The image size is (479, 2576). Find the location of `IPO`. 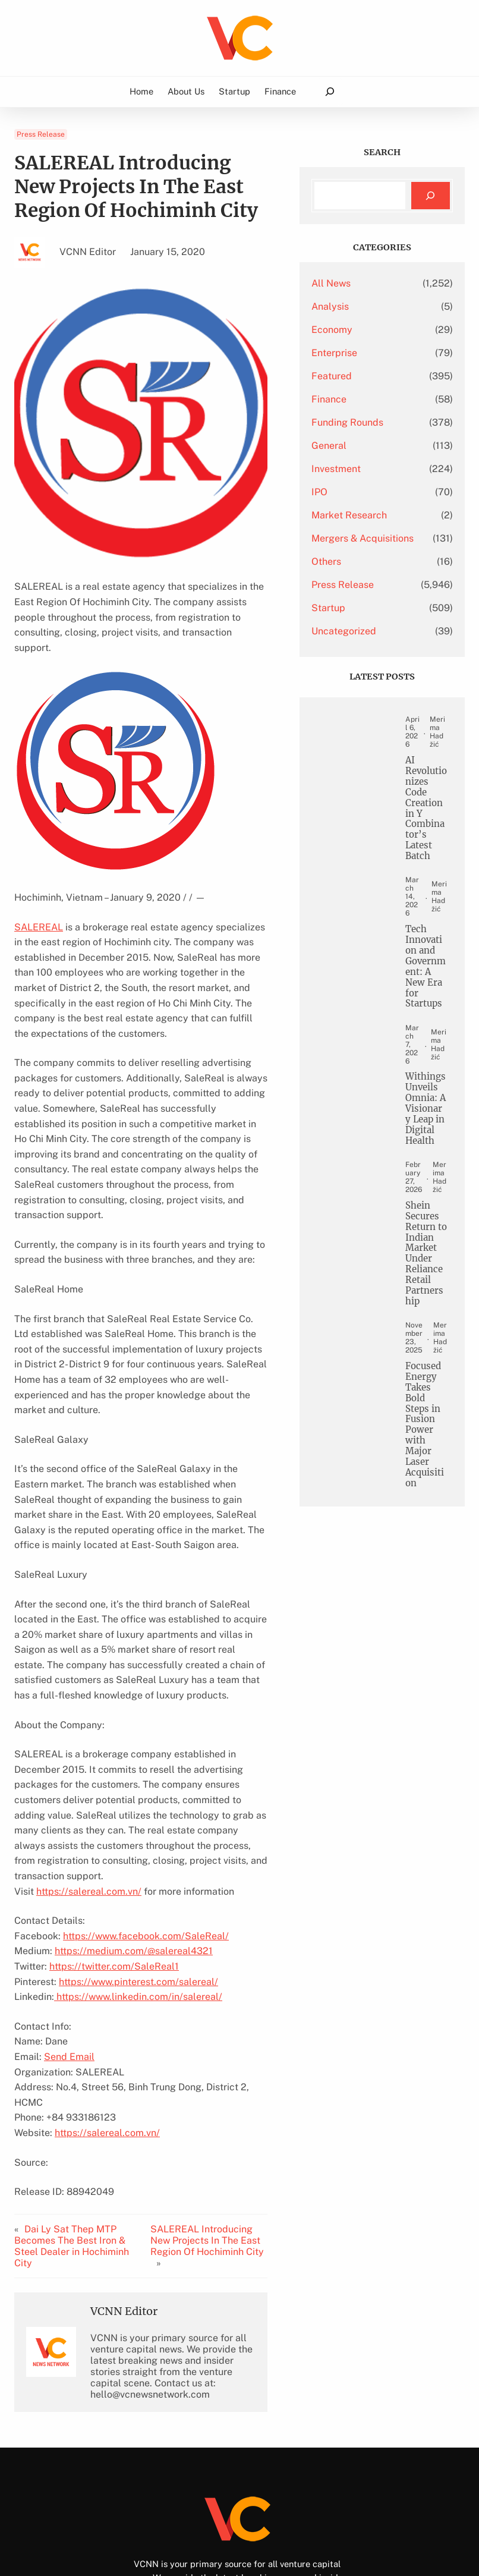

IPO is located at coordinates (345, 492).